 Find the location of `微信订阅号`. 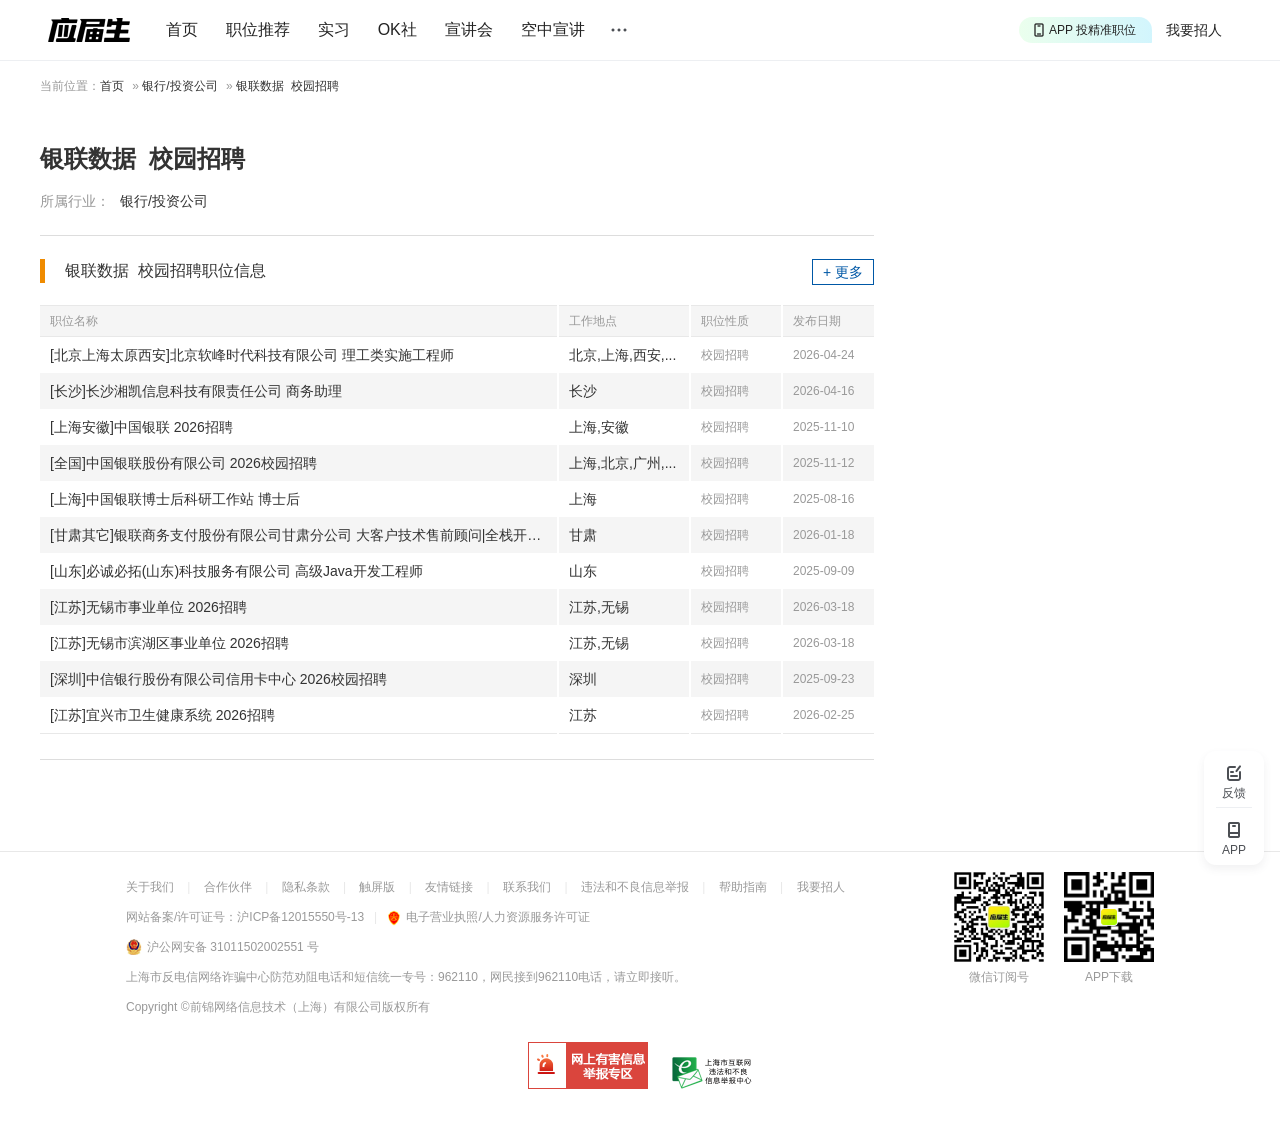

微信订阅号 is located at coordinates (999, 977).